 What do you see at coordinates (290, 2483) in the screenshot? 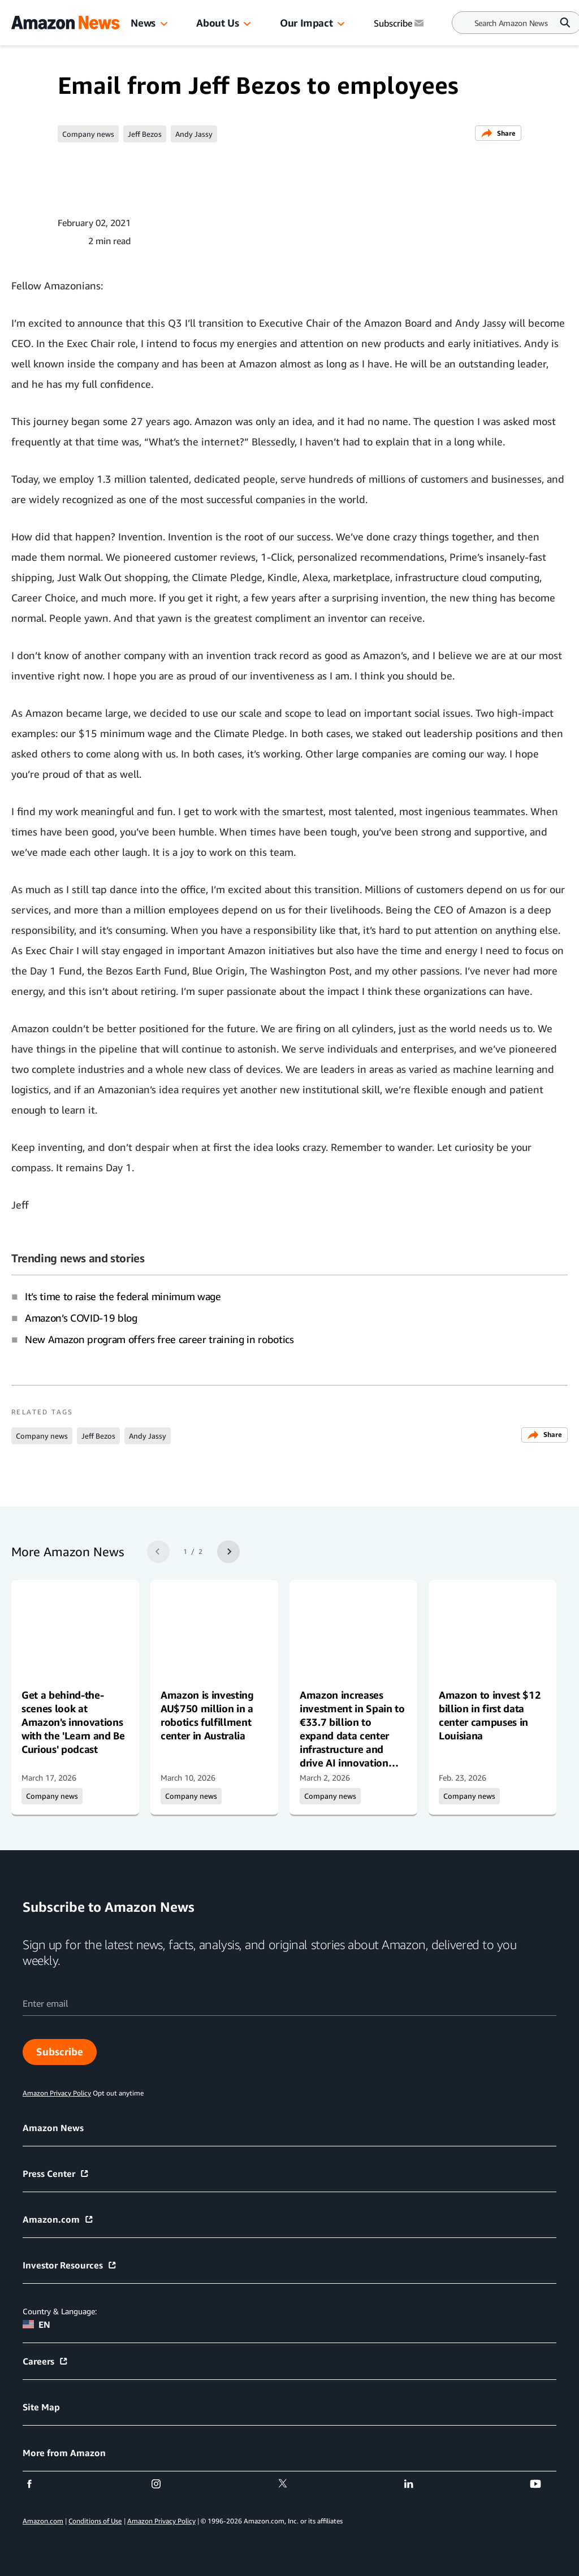
I see `[twitter]` at bounding box center [290, 2483].